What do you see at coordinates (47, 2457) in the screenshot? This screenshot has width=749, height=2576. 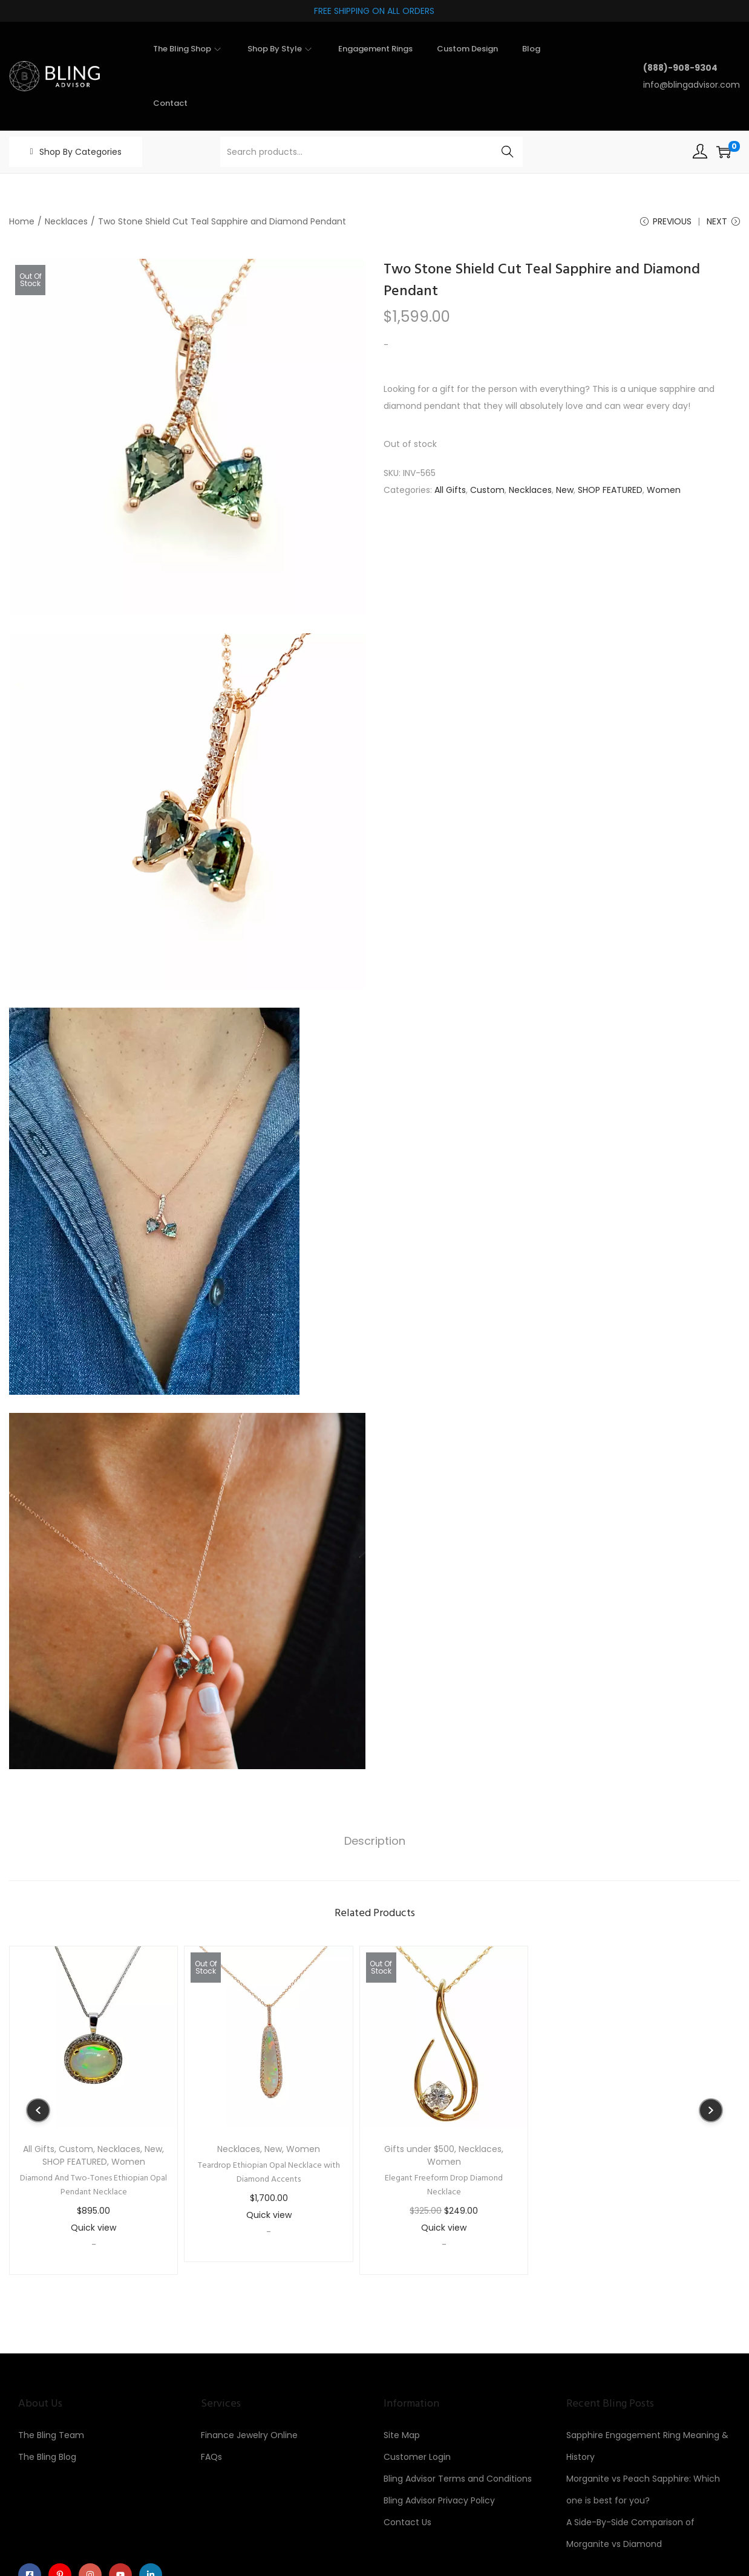 I see `The Bling Blog` at bounding box center [47, 2457].